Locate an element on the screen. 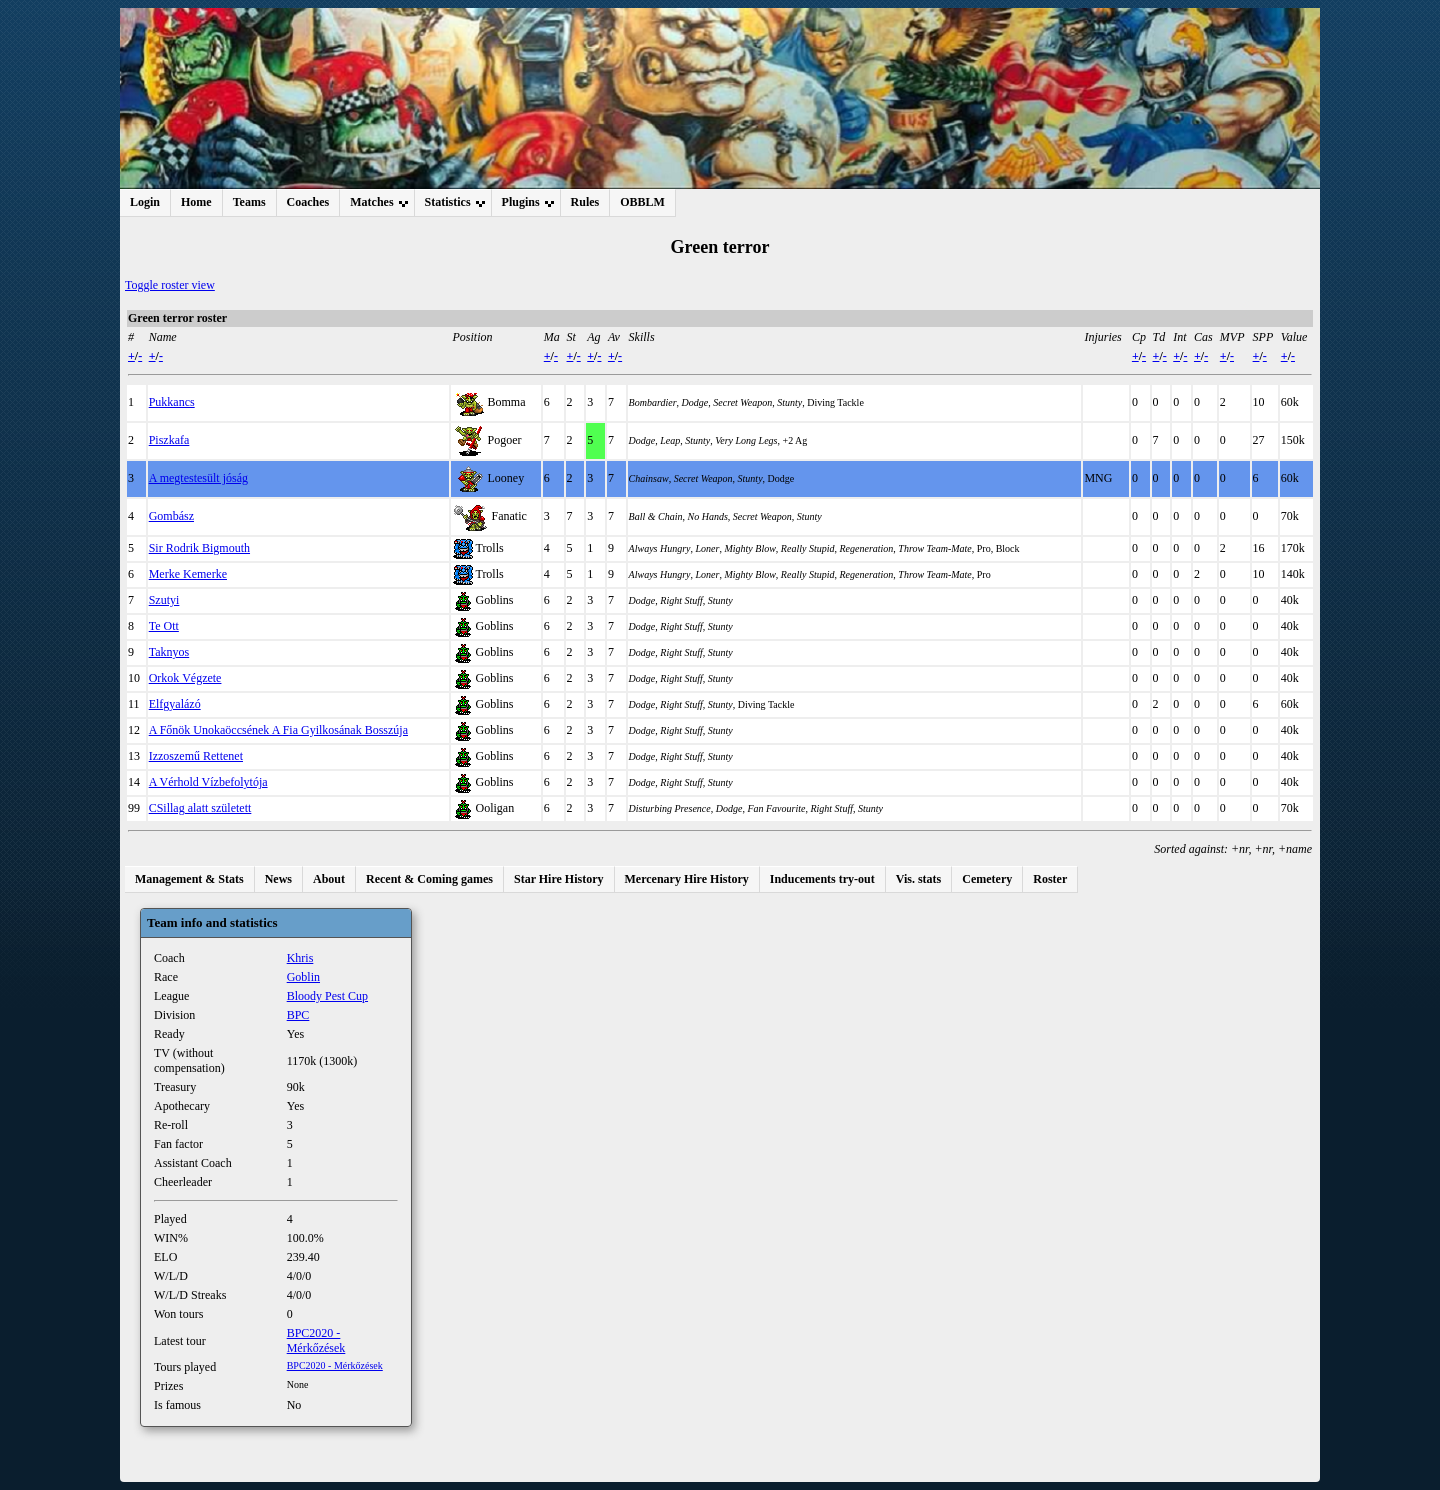 This screenshot has width=1440, height=1490. A Vérhold Vízbefolytója is located at coordinates (208, 782).